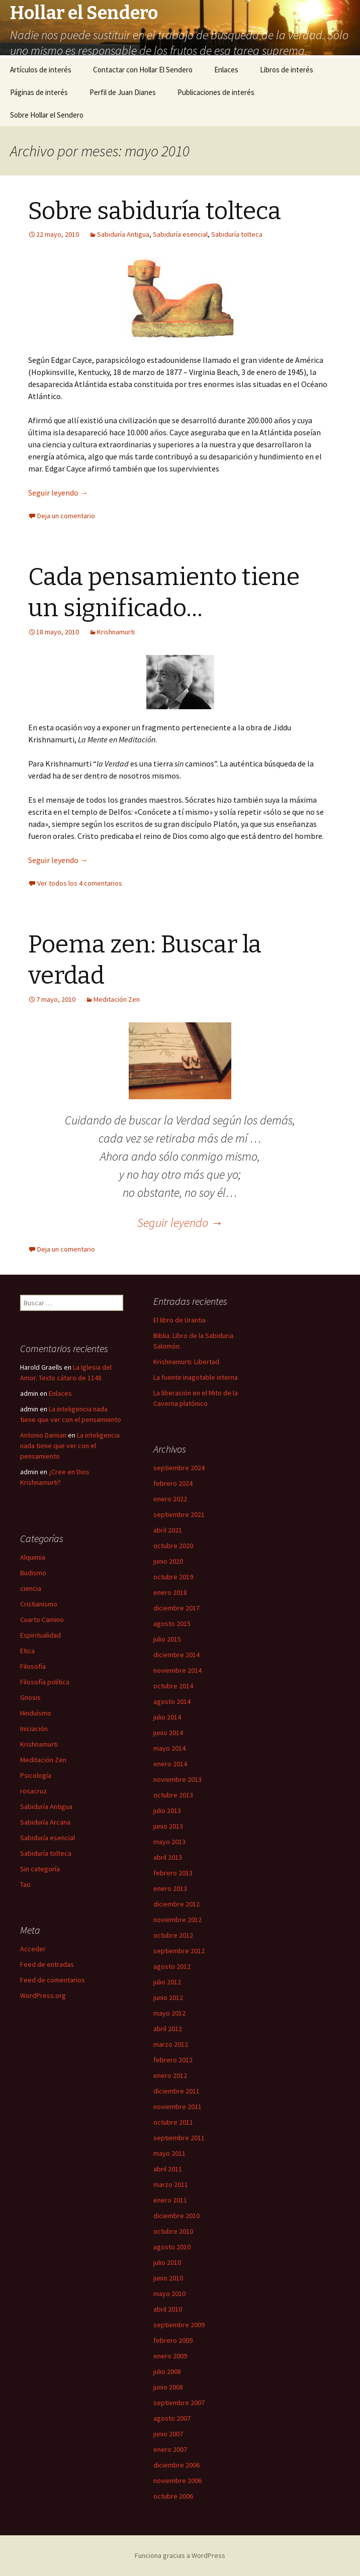 The image size is (360, 2576). Describe the element at coordinates (187, 1361) in the screenshot. I see `Krishnamurti: Libertad.` at that location.